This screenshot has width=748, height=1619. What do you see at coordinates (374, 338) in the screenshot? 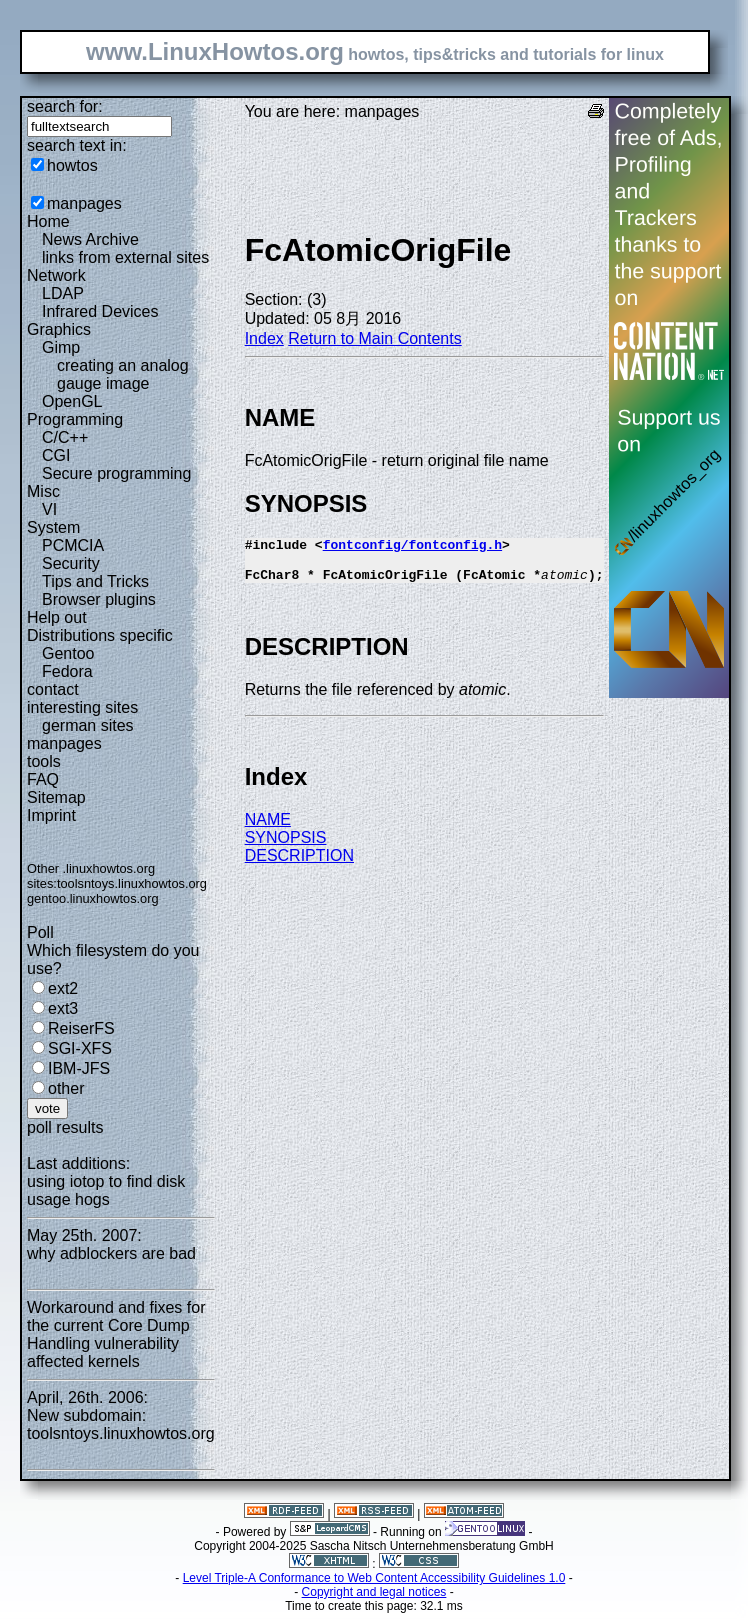
I see `Return to Main Contents` at bounding box center [374, 338].